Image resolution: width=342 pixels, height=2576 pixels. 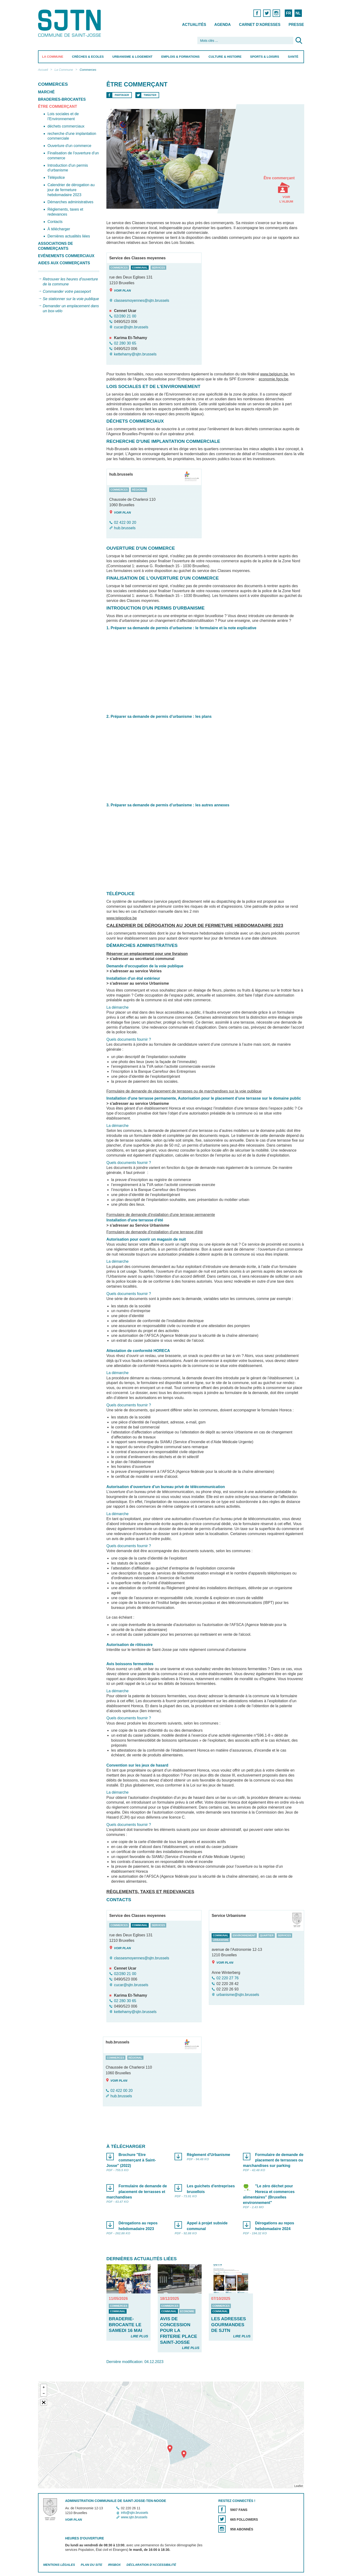 I want to click on 02 422 00 20, so click(x=125, y=522).